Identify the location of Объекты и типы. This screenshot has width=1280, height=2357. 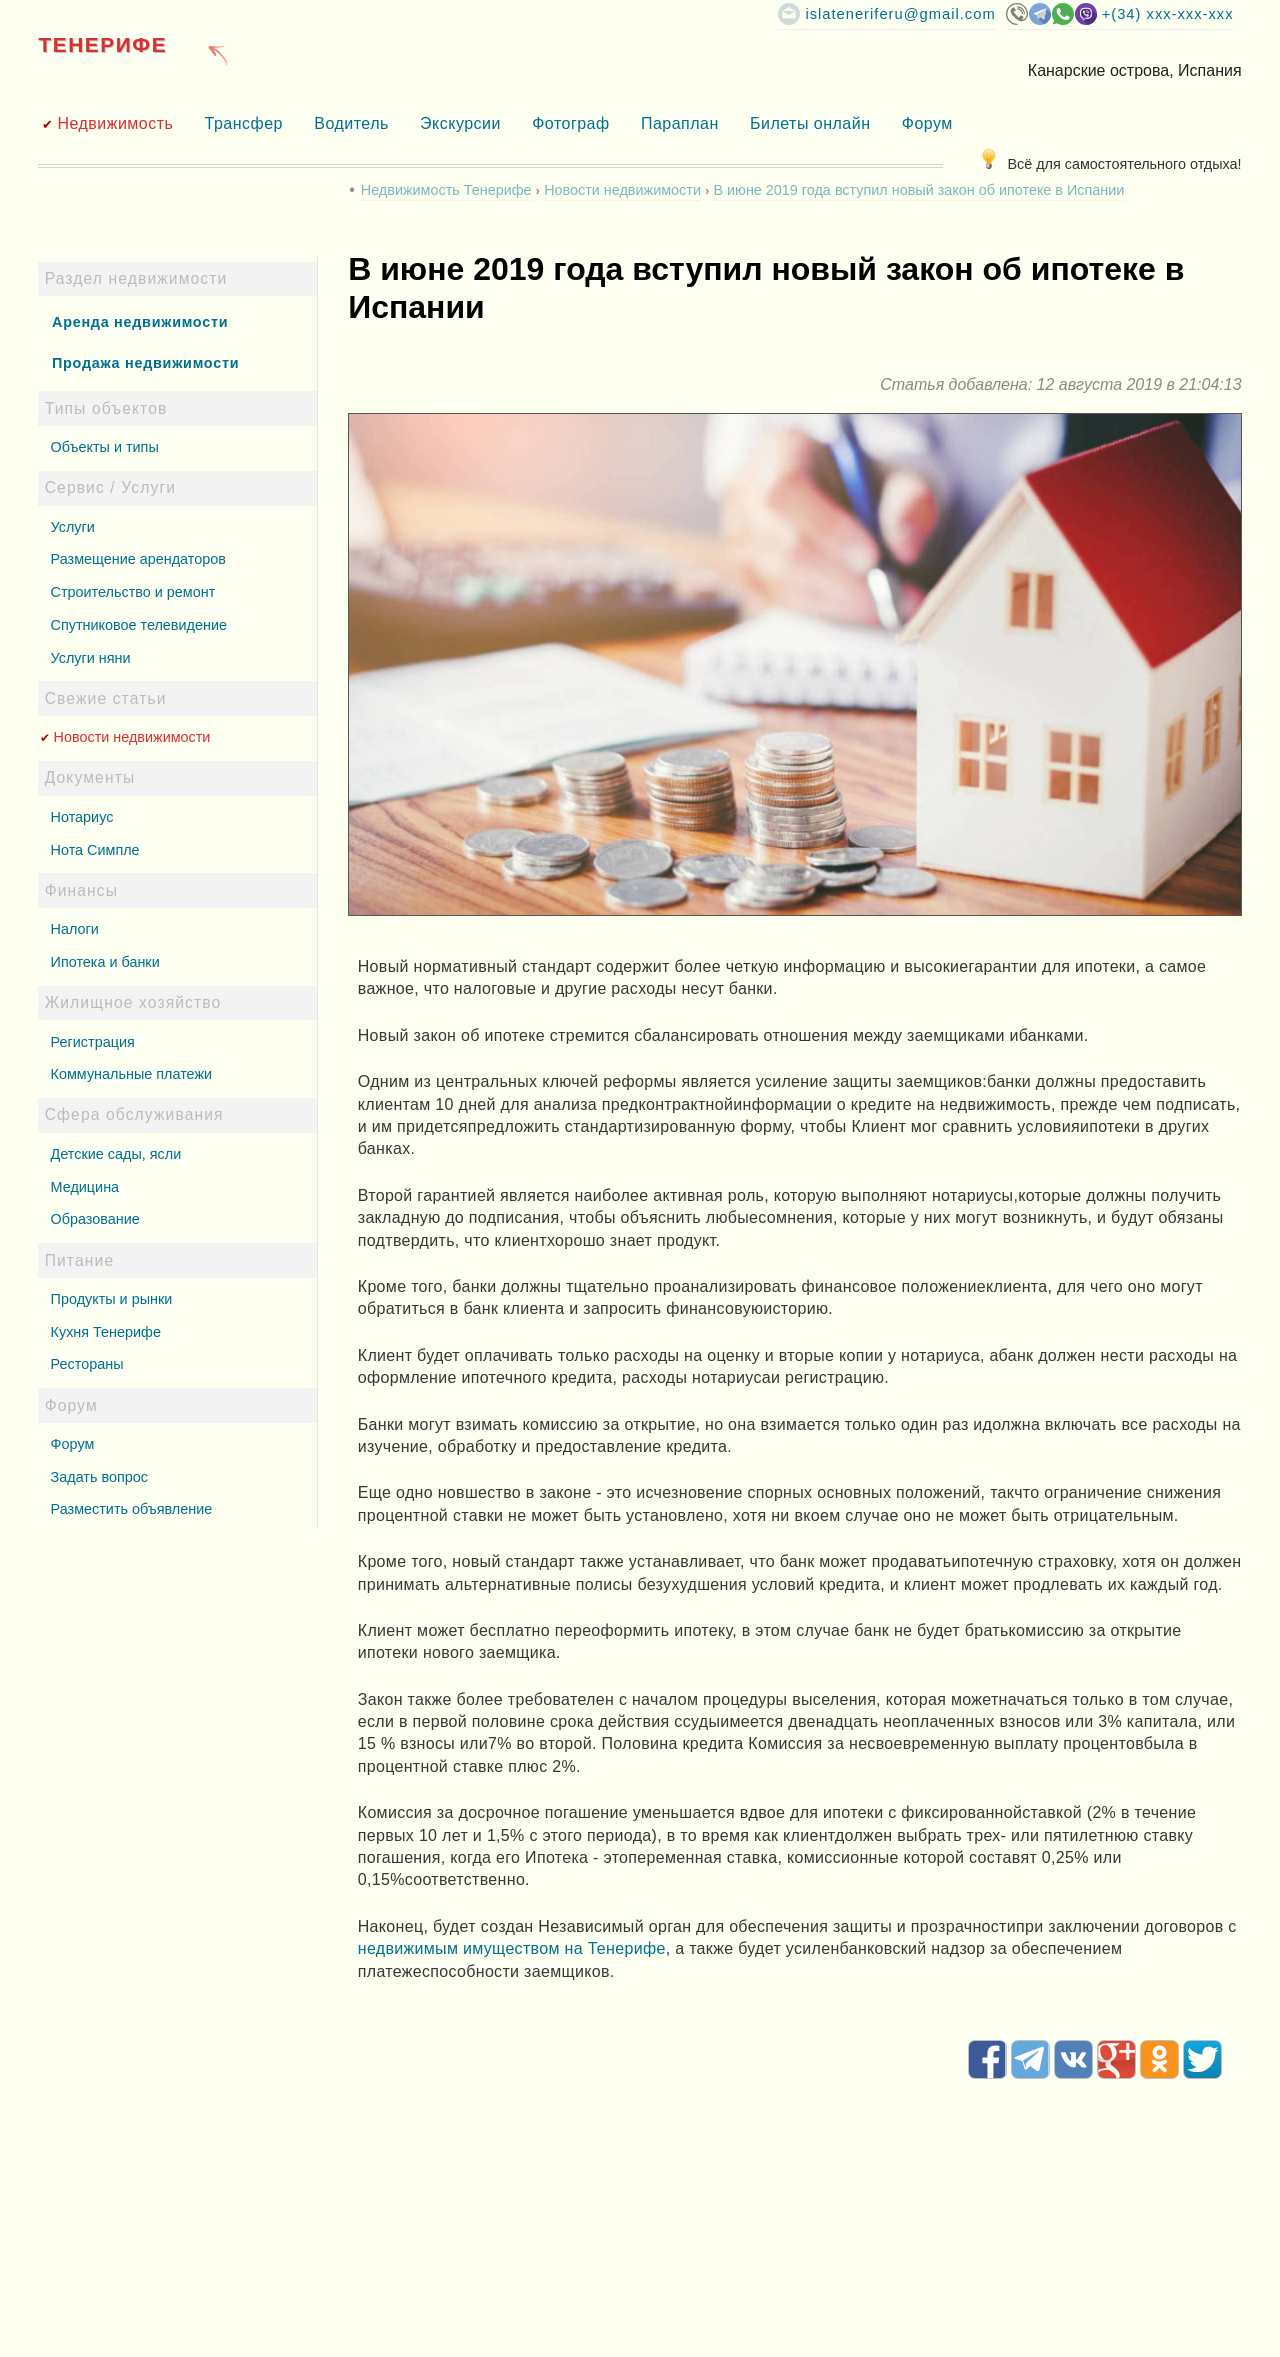
(105, 447).